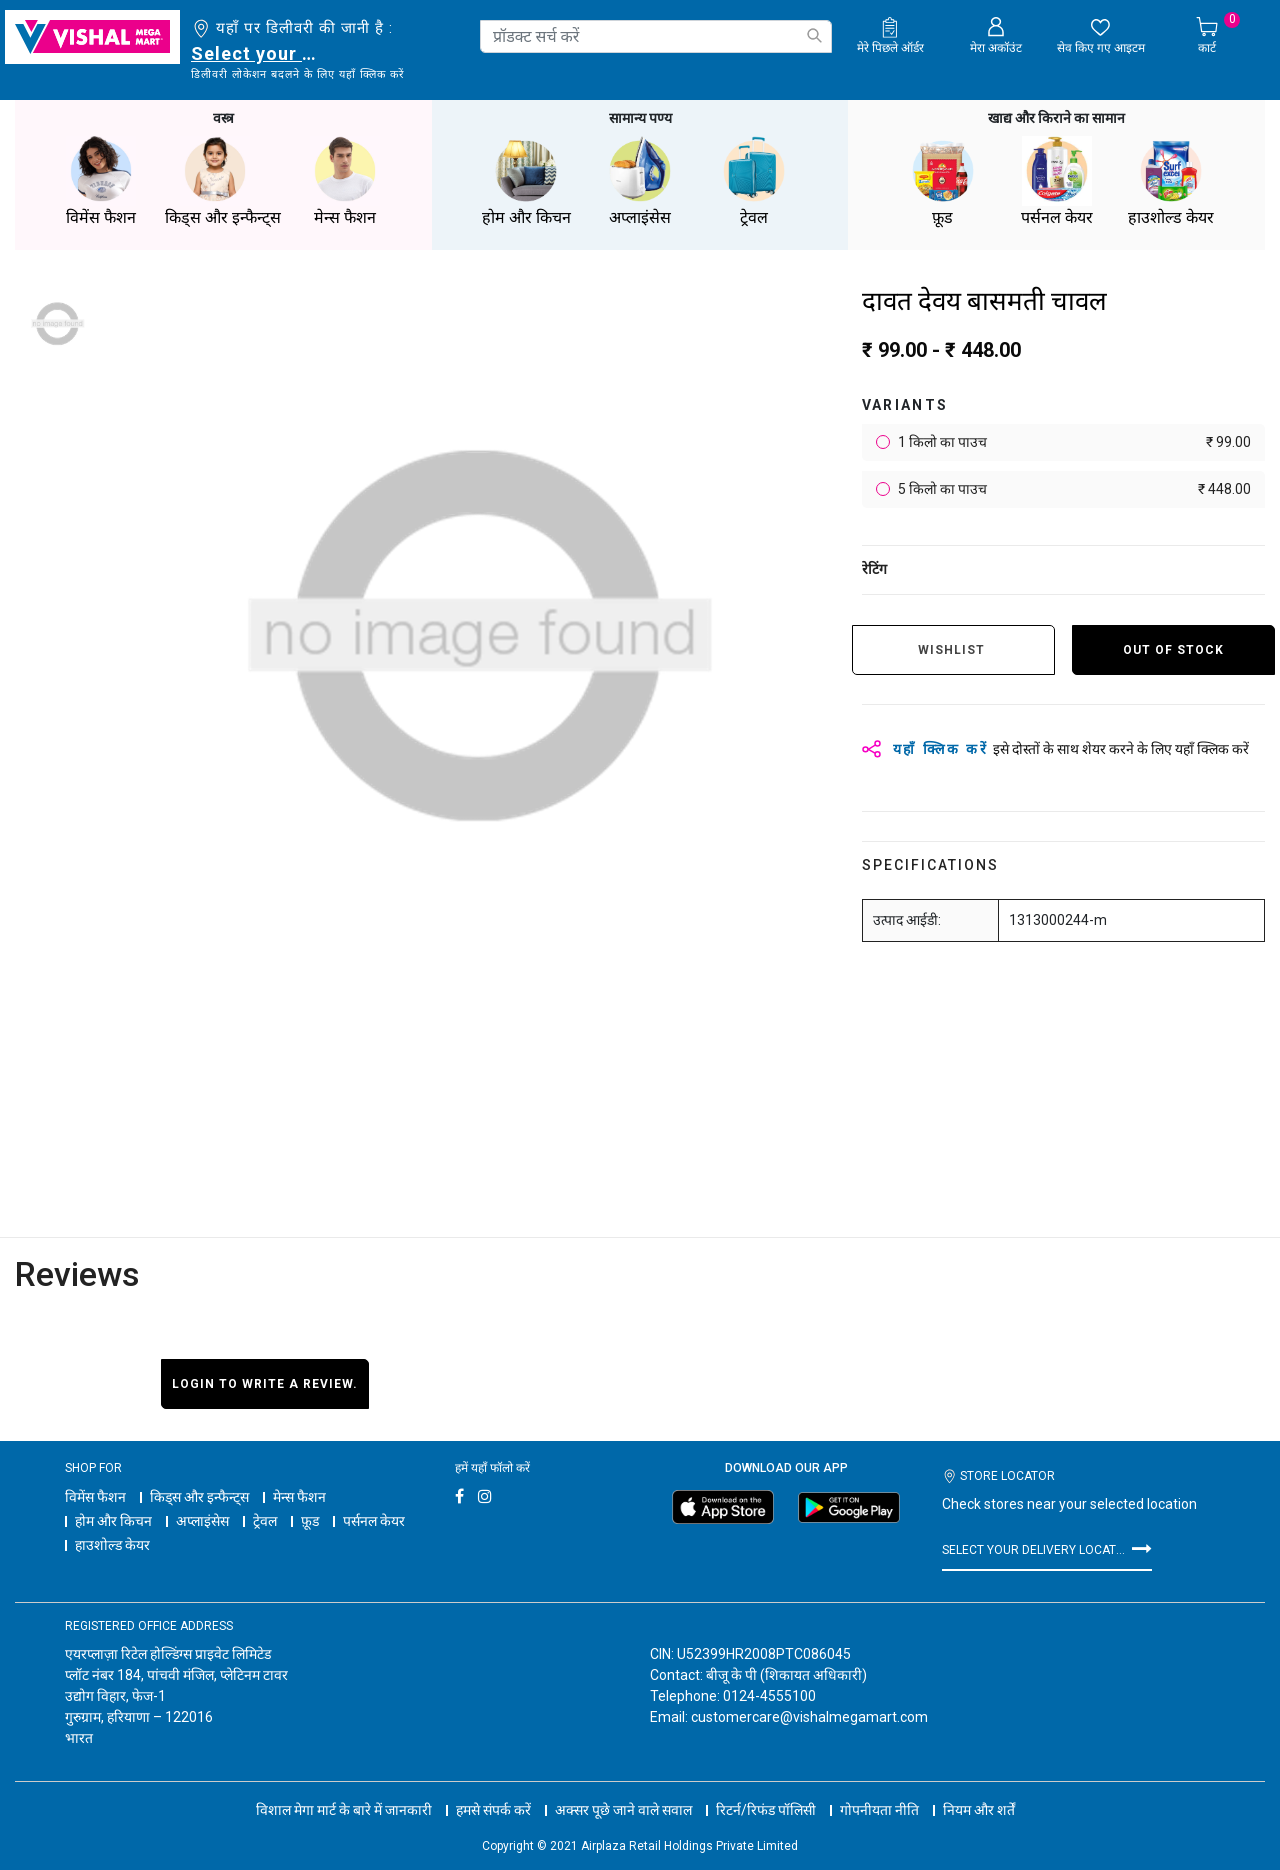  What do you see at coordinates (754, 179) in the screenshot?
I see `ट्रेवल [button]` at bounding box center [754, 179].